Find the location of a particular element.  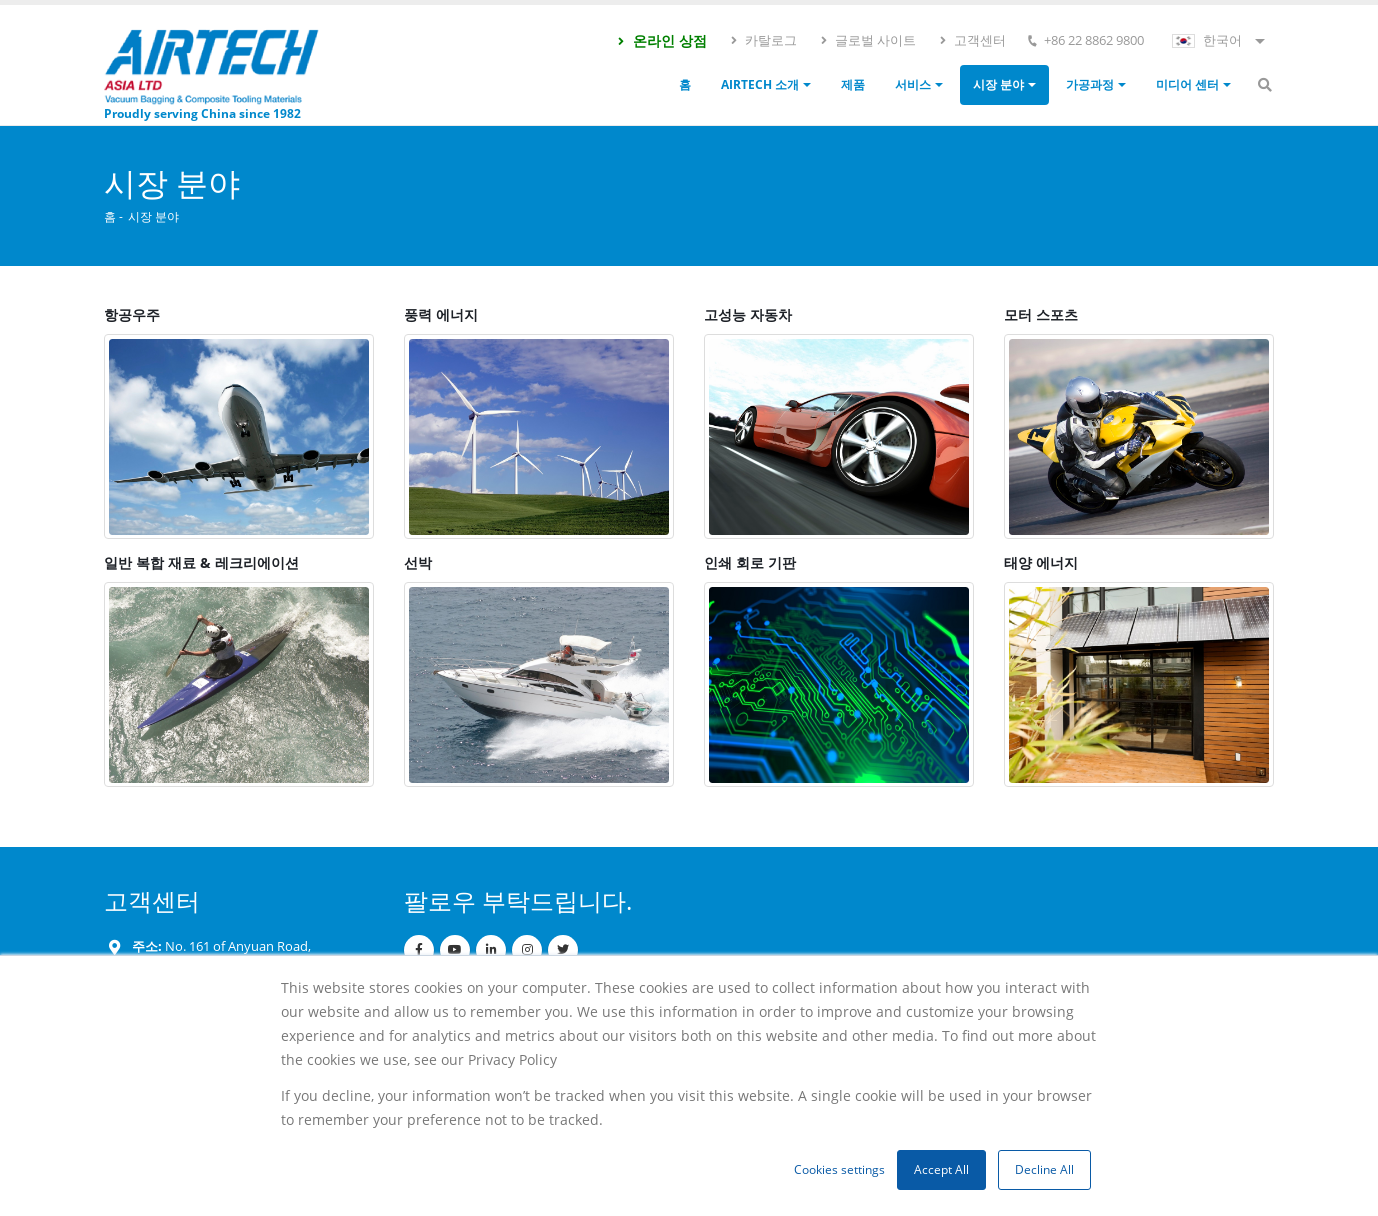

Accept All [button] is located at coordinates (941, 1169).